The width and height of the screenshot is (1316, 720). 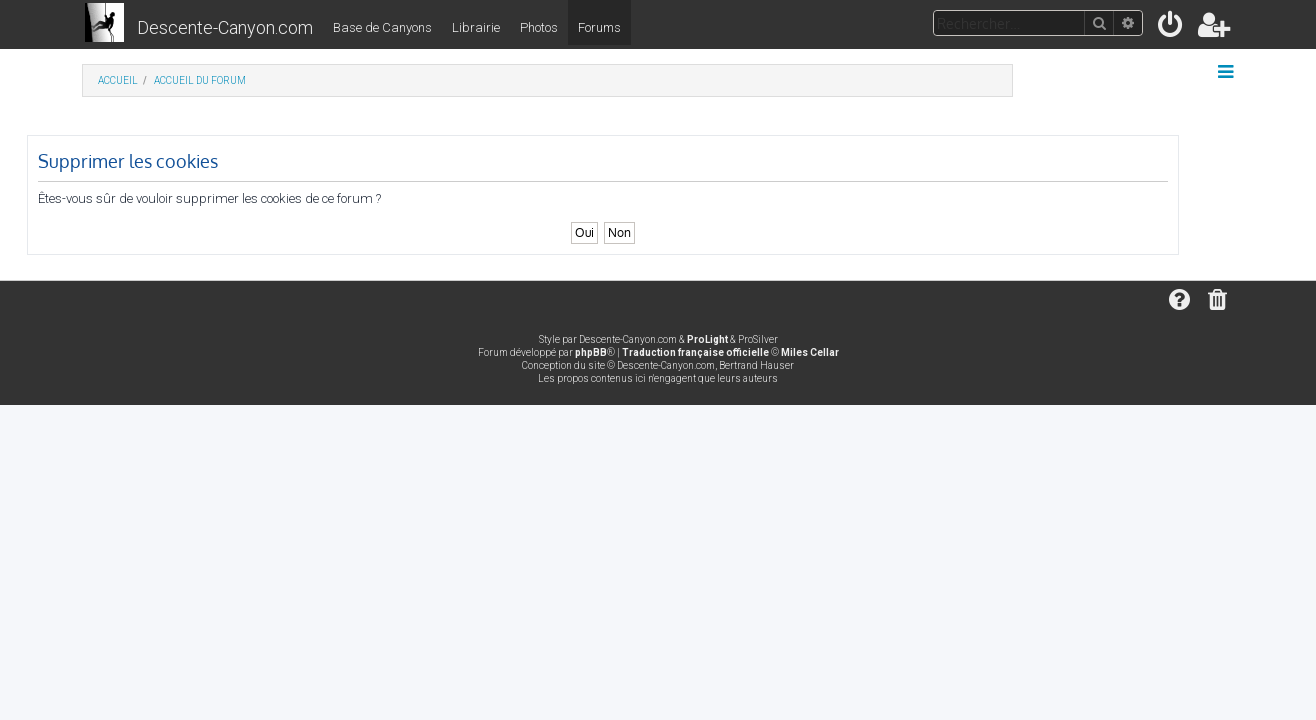 I want to click on phpBB, so click(x=591, y=352).